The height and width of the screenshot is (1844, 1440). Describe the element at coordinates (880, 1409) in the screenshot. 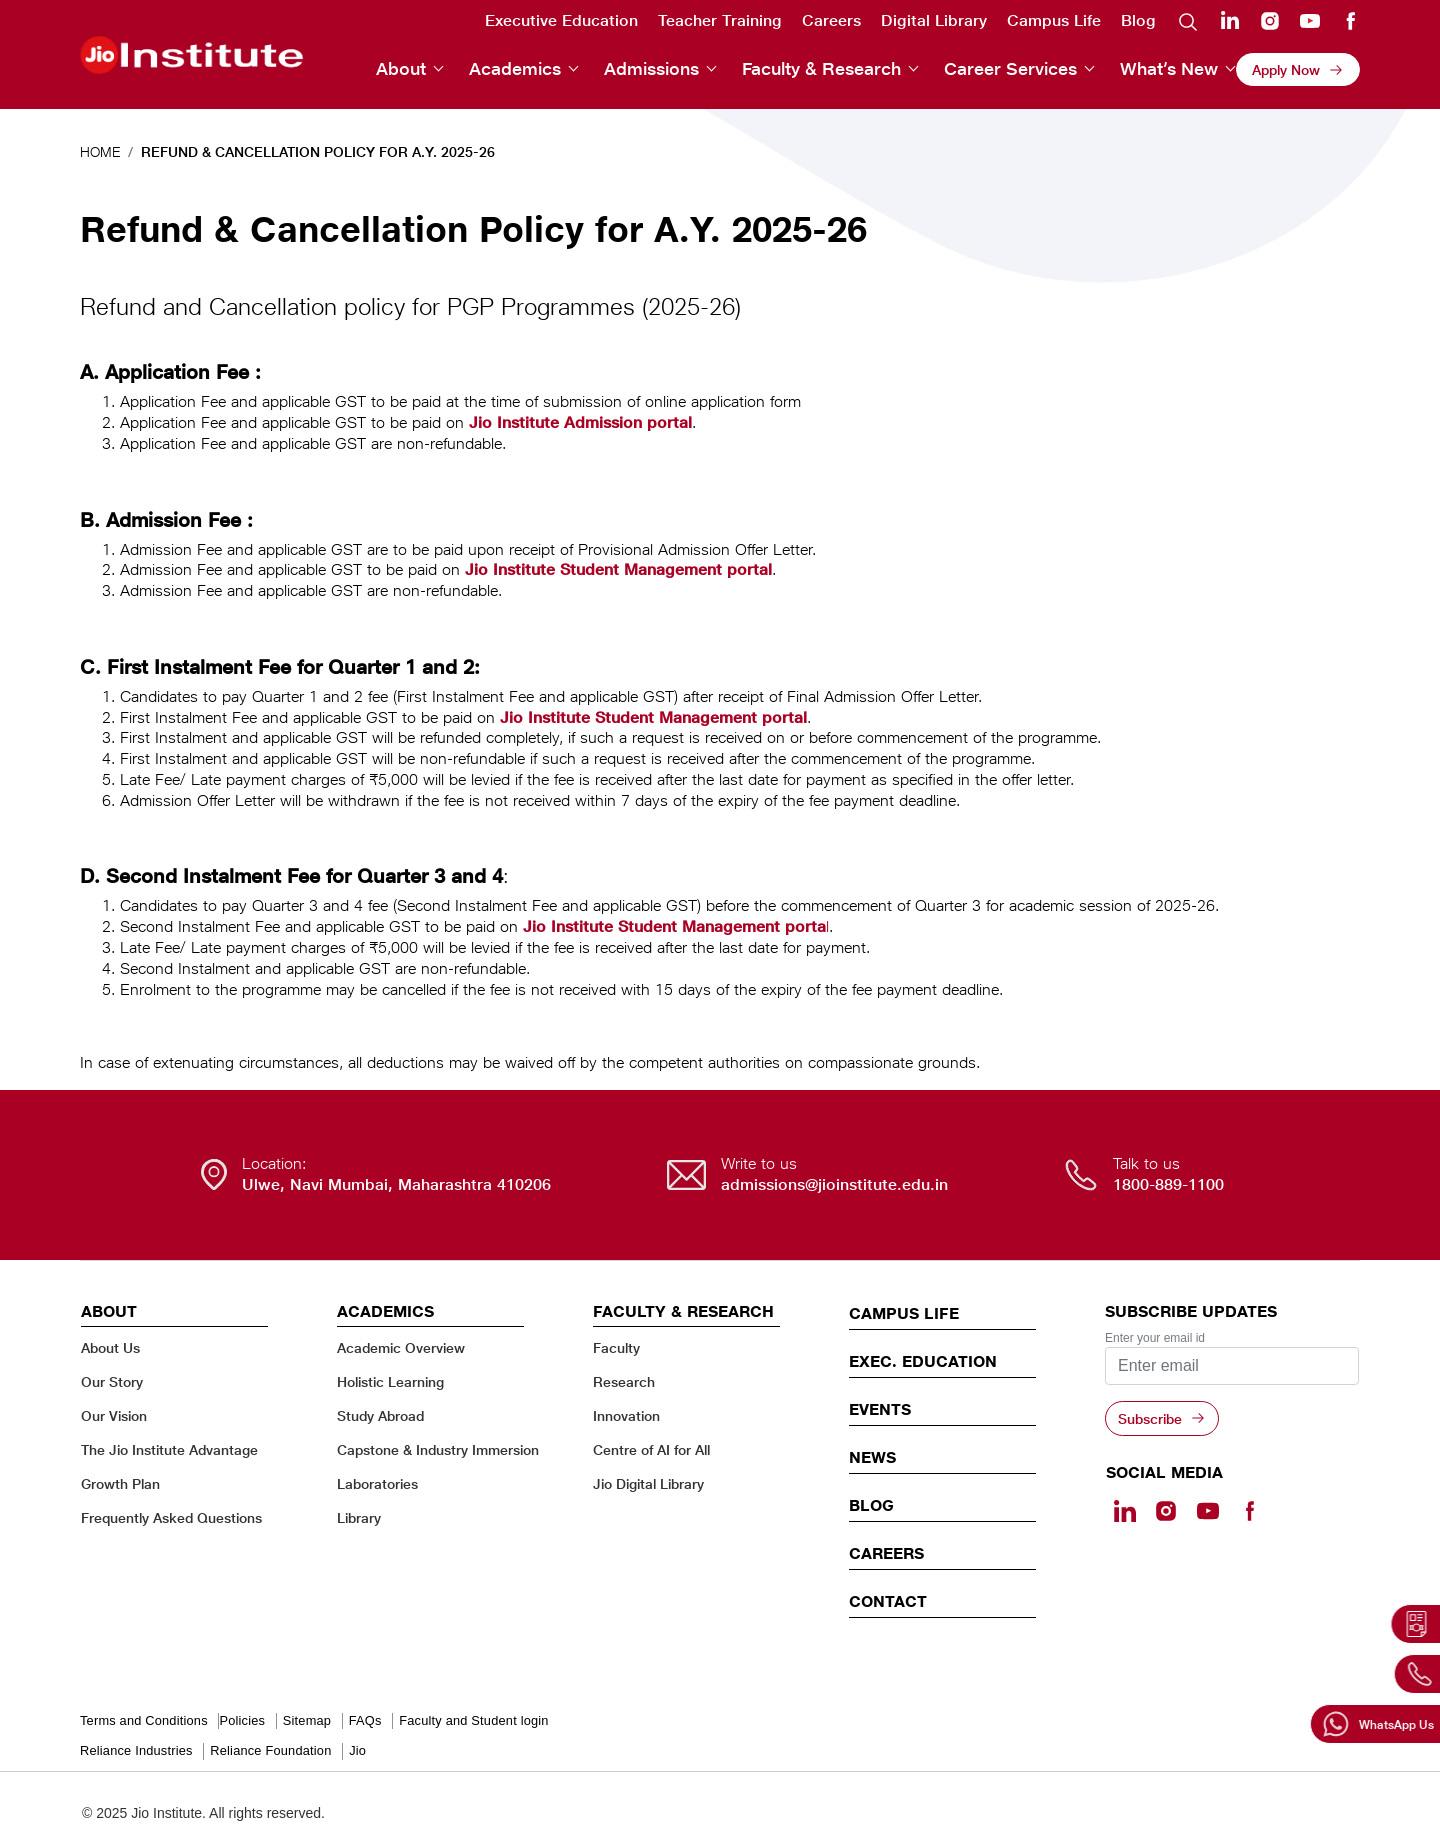

I see `EVENTS` at that location.